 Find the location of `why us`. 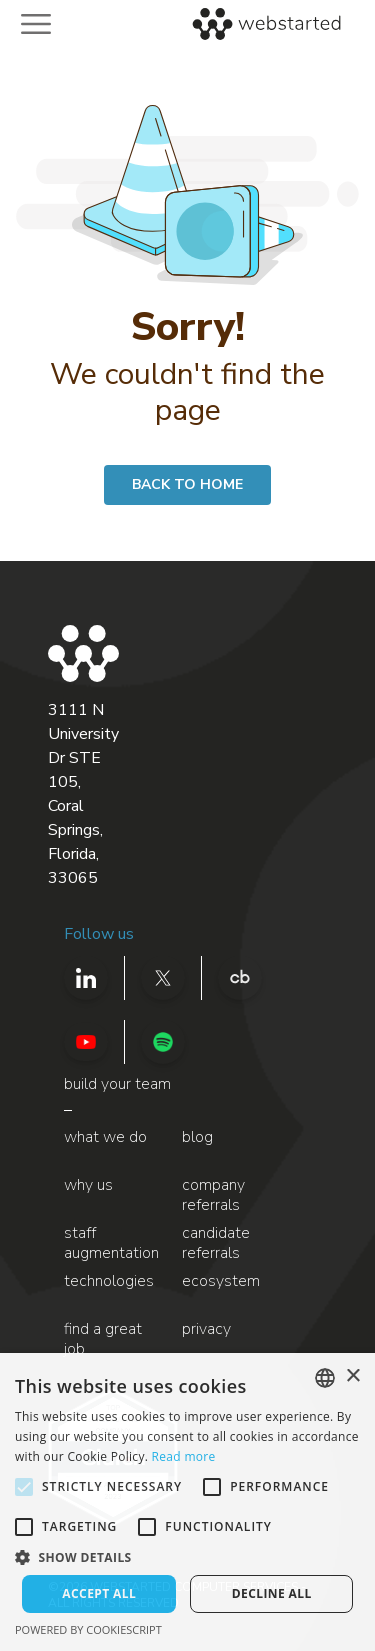

why us is located at coordinates (88, 1185).